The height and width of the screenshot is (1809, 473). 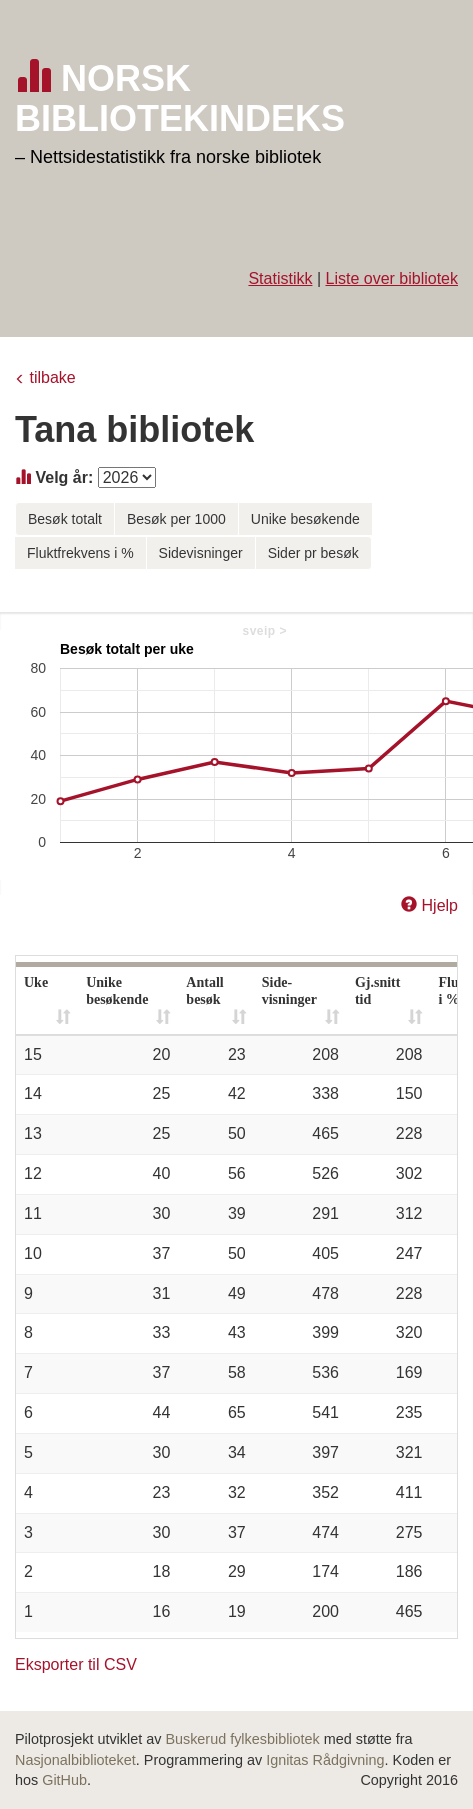 What do you see at coordinates (391, 278) in the screenshot?
I see `Liste over bibliotek` at bounding box center [391, 278].